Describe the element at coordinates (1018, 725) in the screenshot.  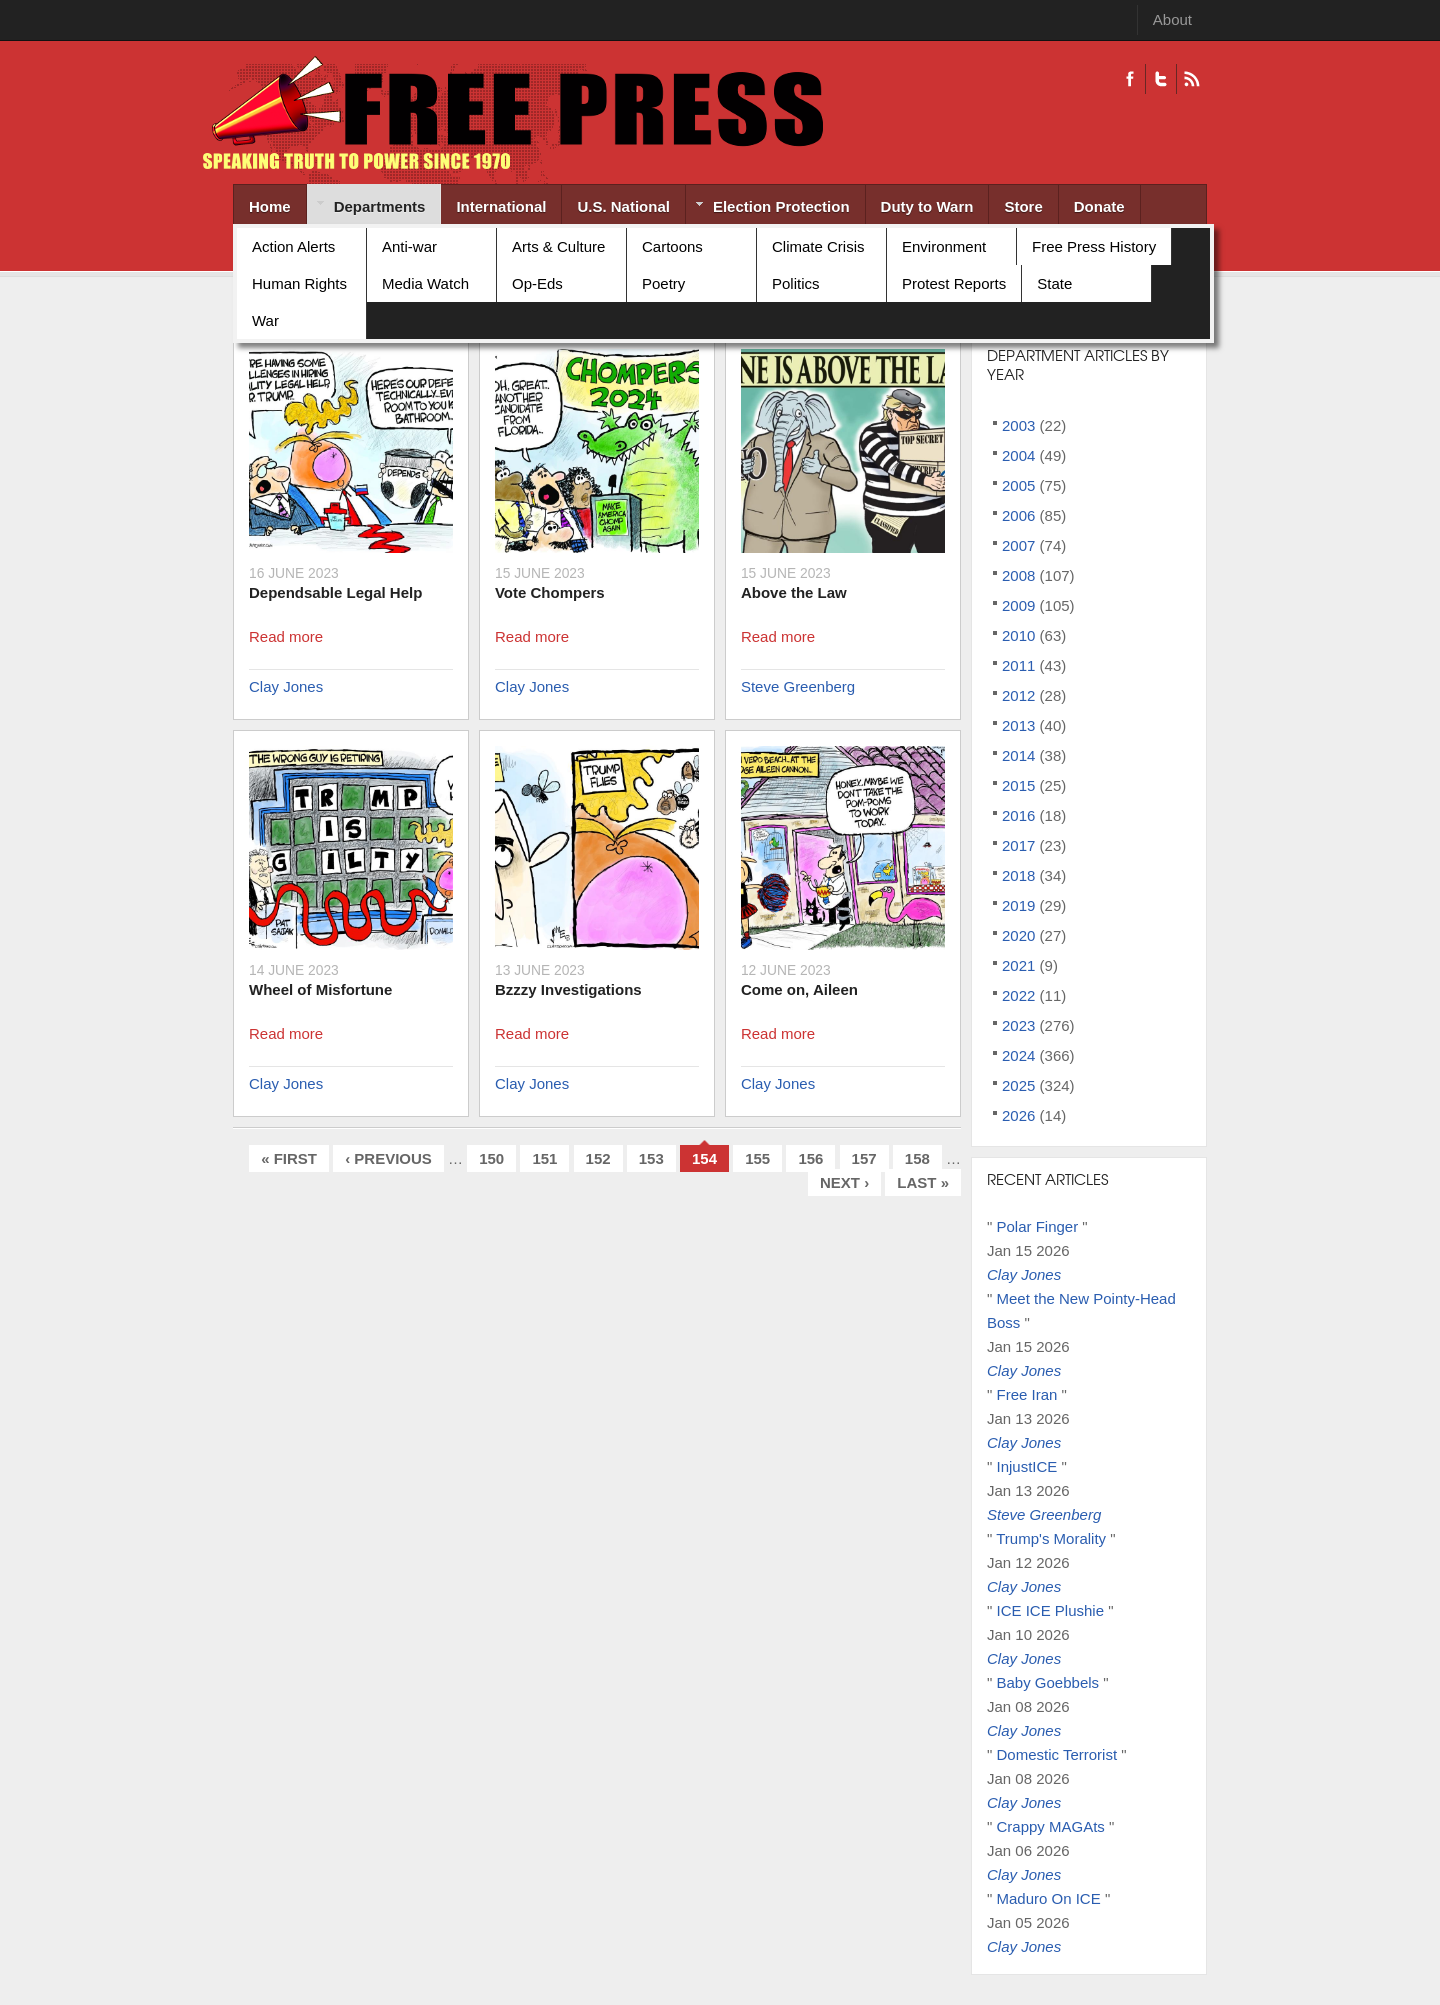
I see `2013` at that location.